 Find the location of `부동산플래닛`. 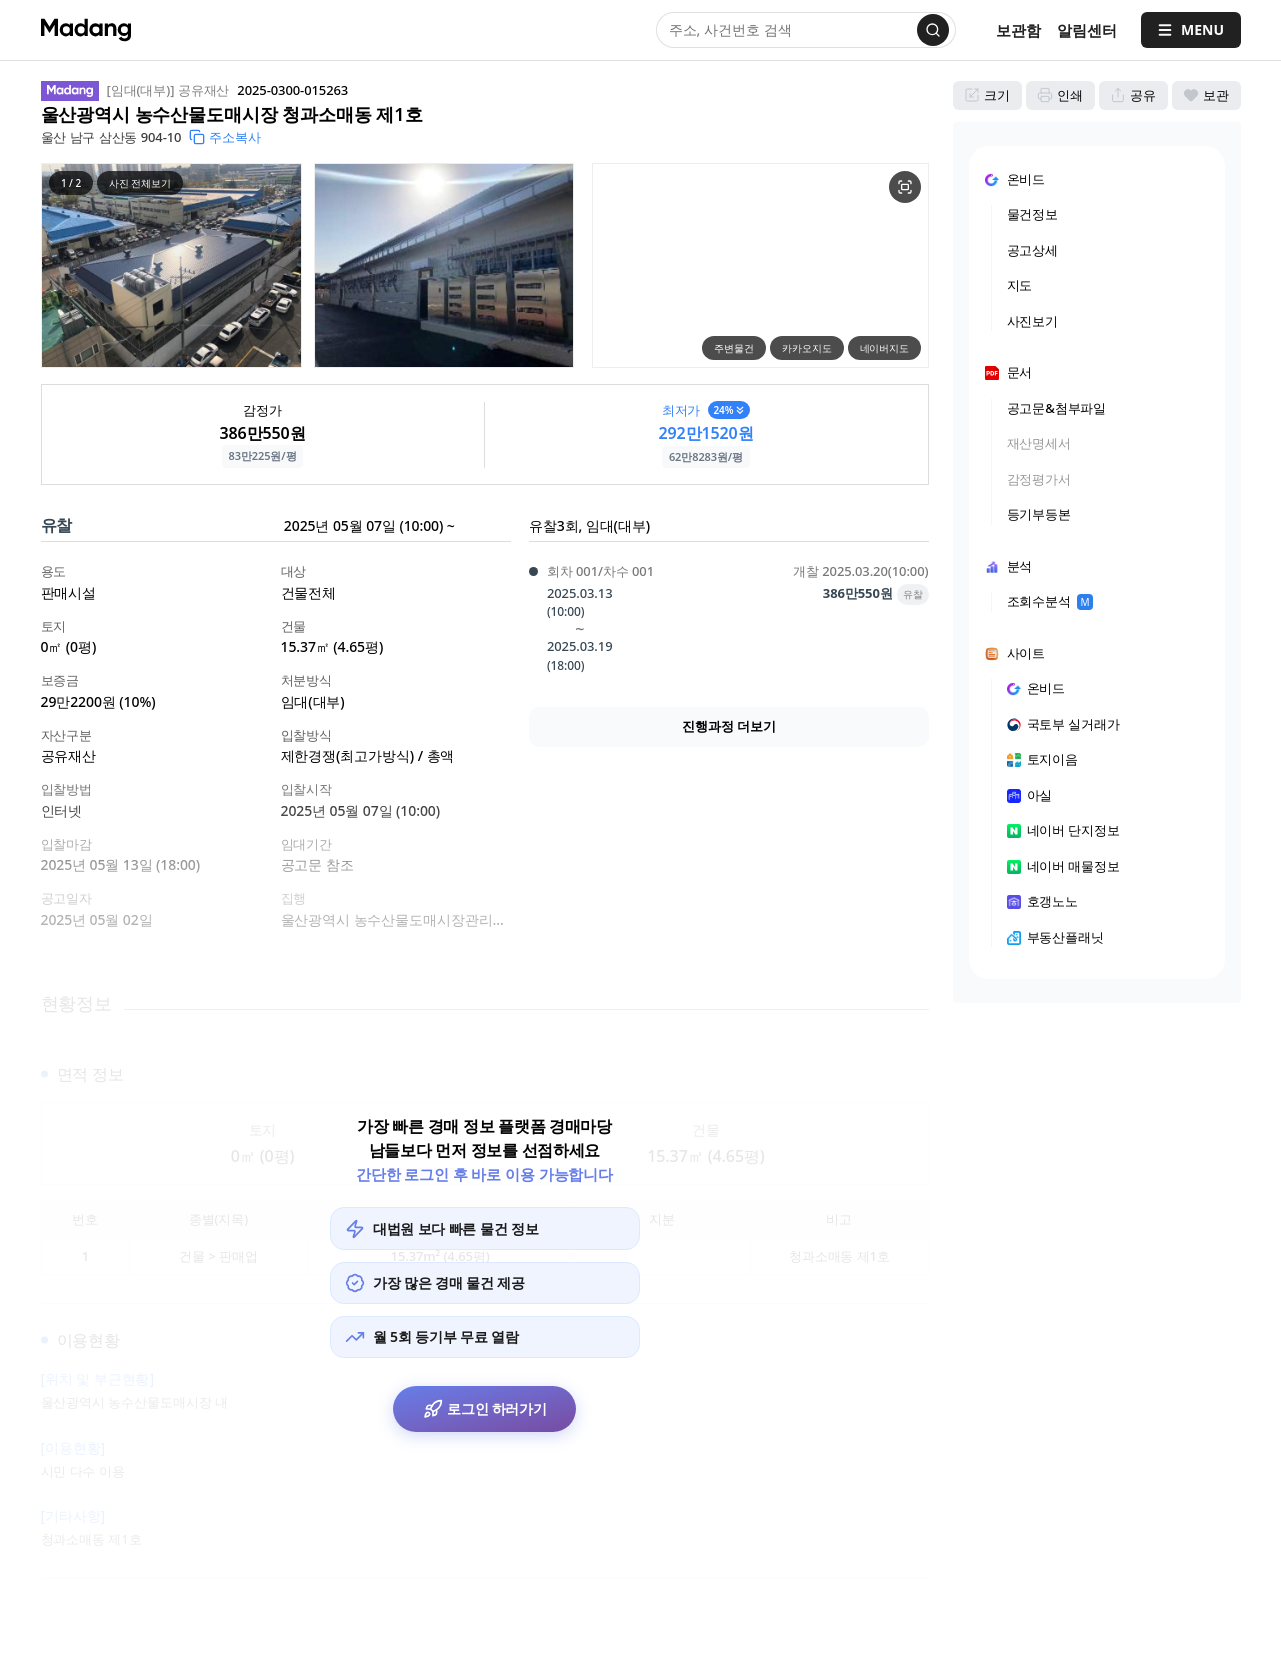

부동산플래닛 is located at coordinates (1055, 937).